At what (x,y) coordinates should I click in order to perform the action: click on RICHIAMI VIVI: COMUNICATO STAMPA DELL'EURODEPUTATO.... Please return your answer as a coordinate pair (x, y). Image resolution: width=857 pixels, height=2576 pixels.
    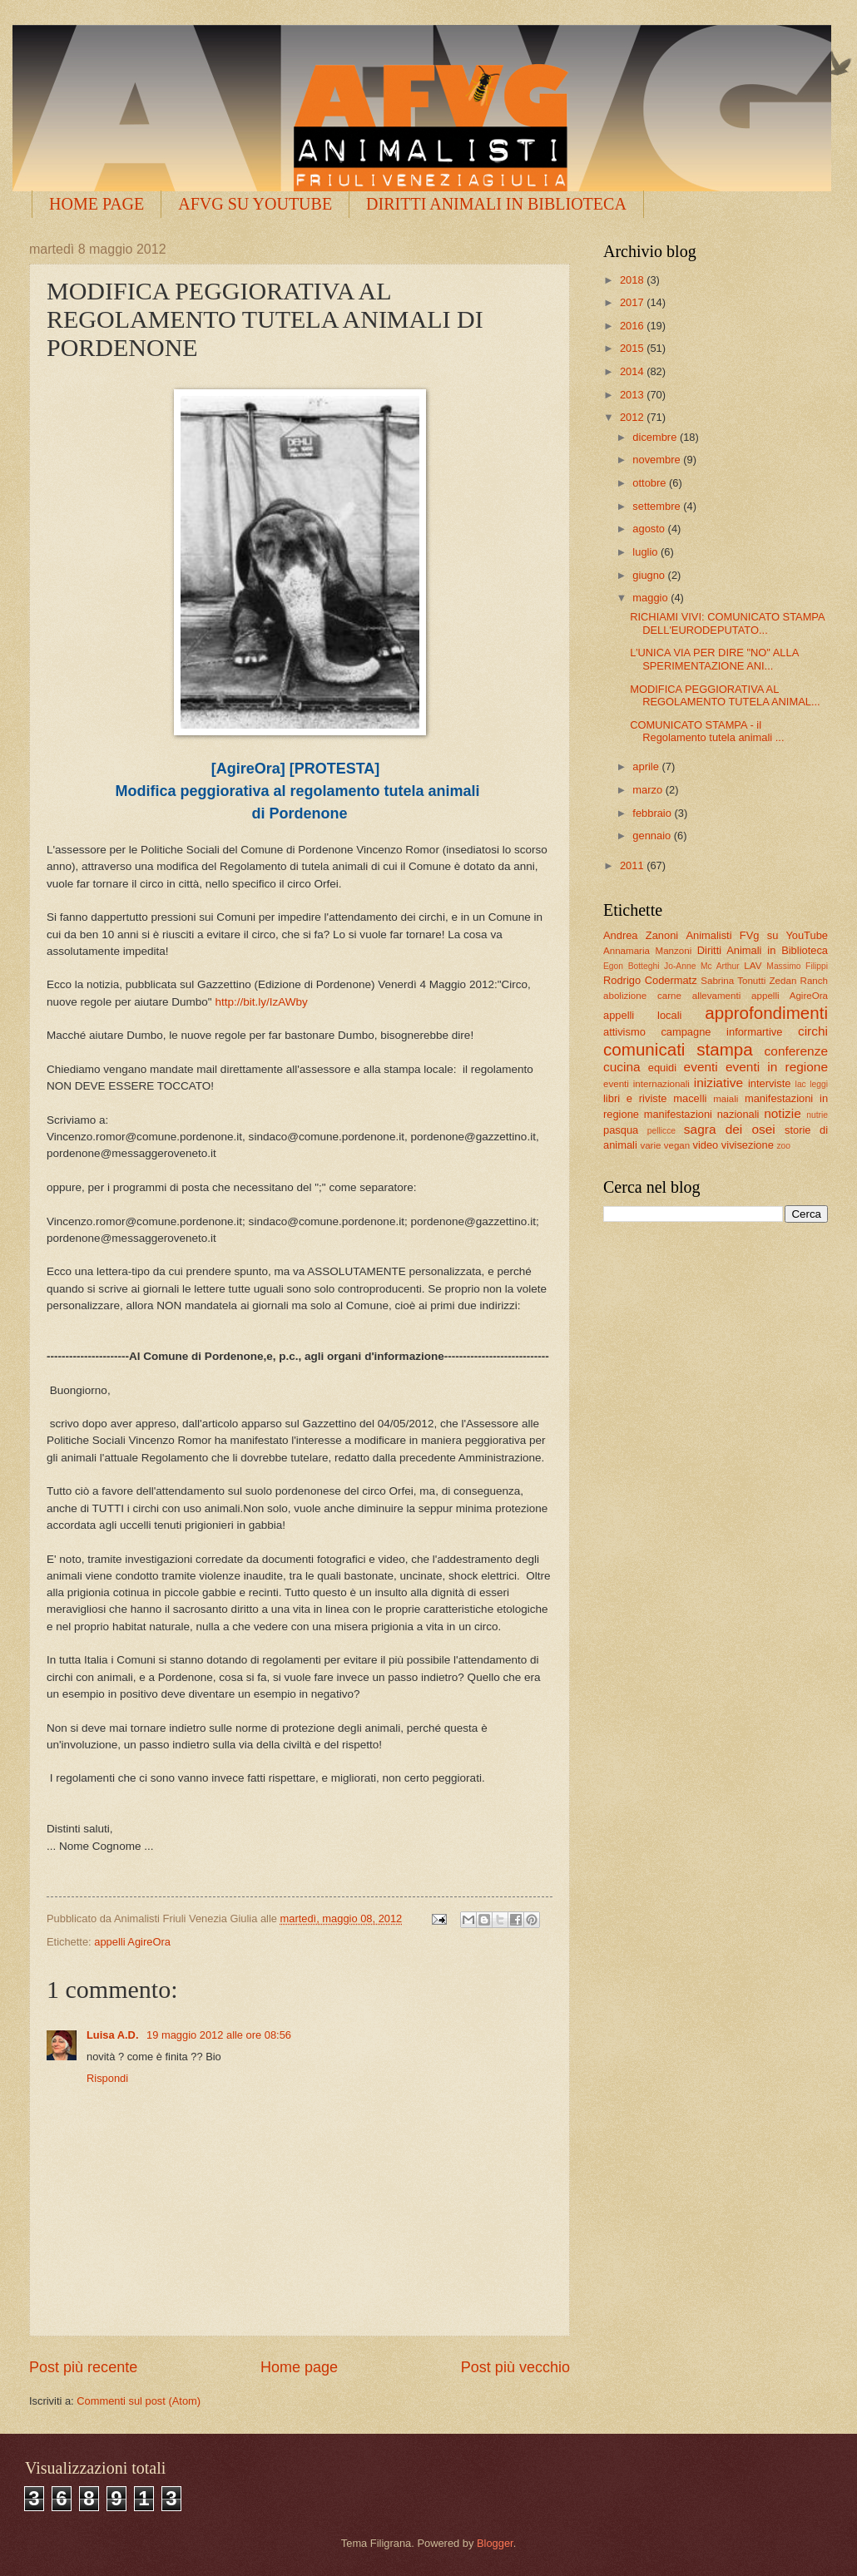
    Looking at the image, I should click on (727, 623).